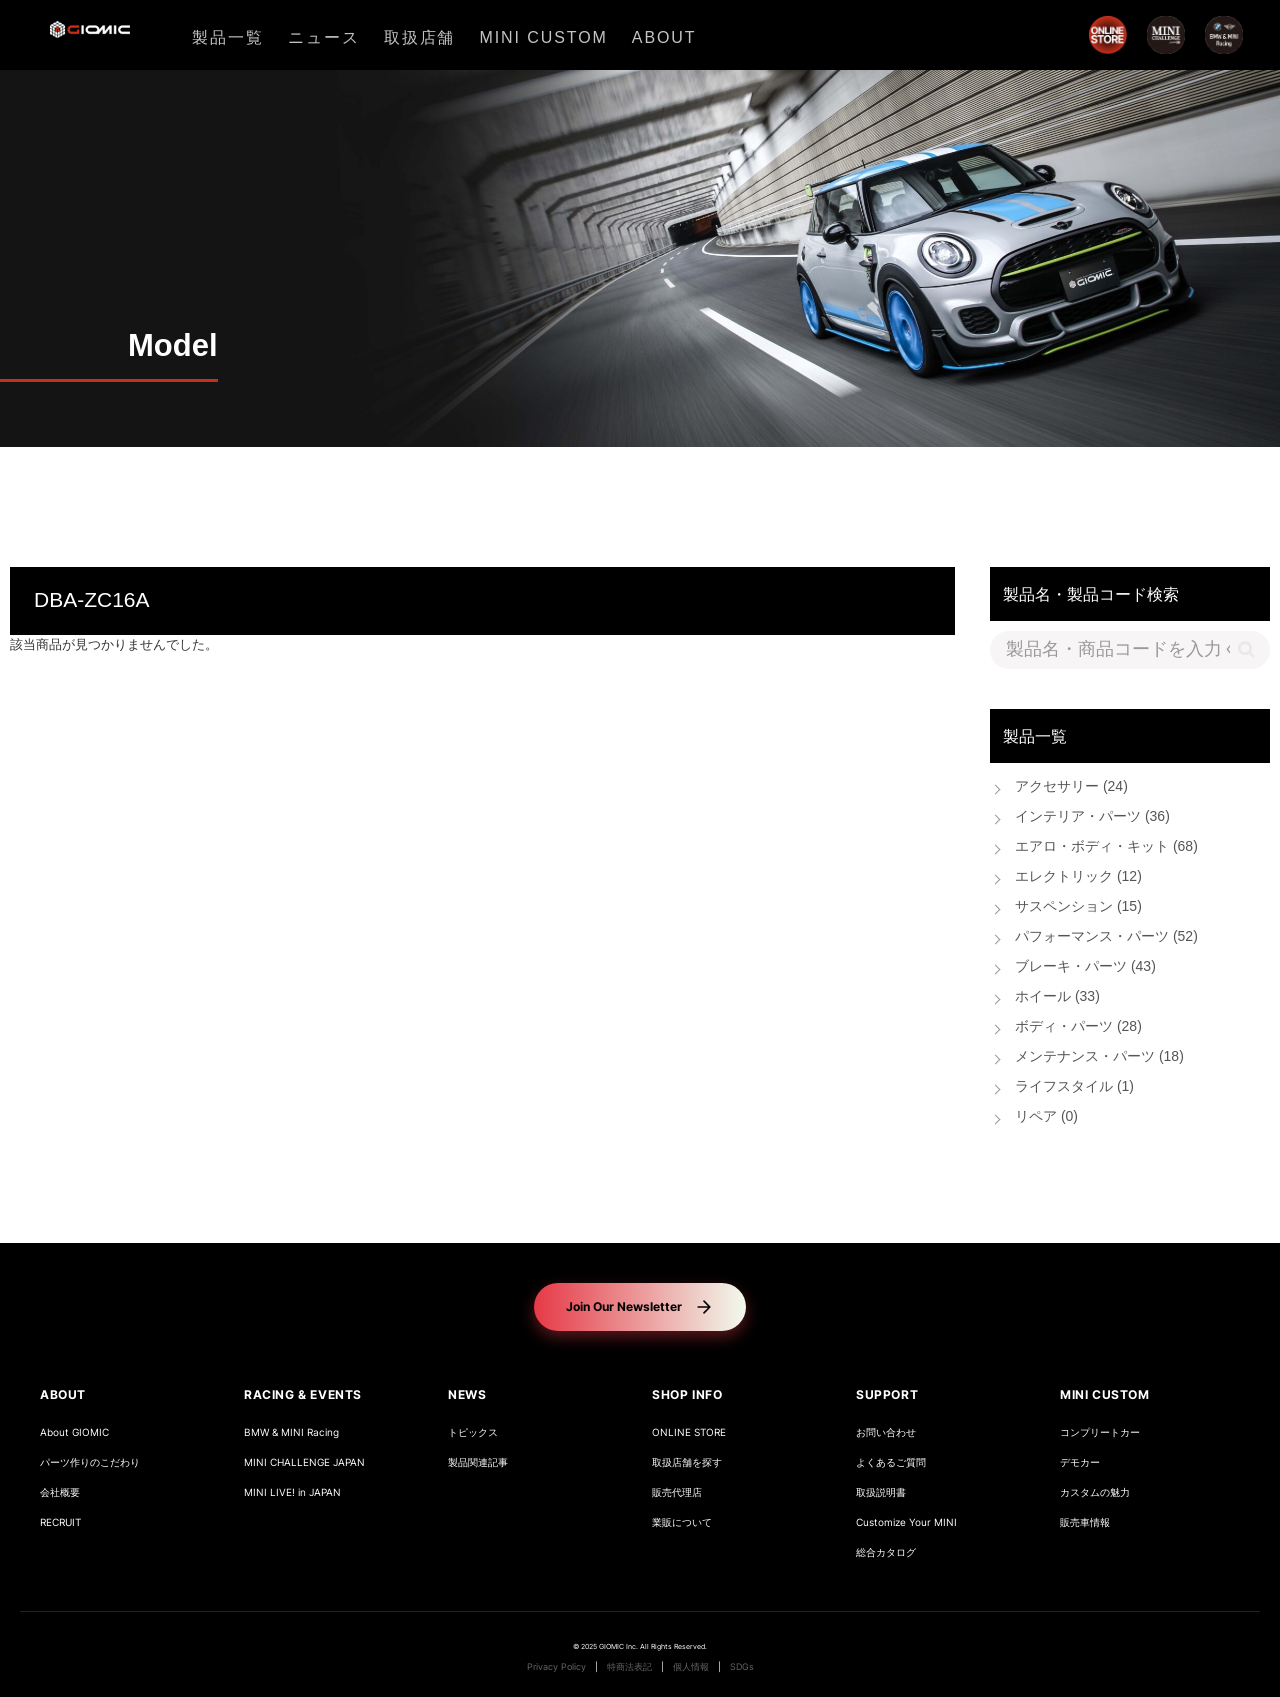 The image size is (1280, 1697). What do you see at coordinates (682, 1522) in the screenshot?
I see `業販について` at bounding box center [682, 1522].